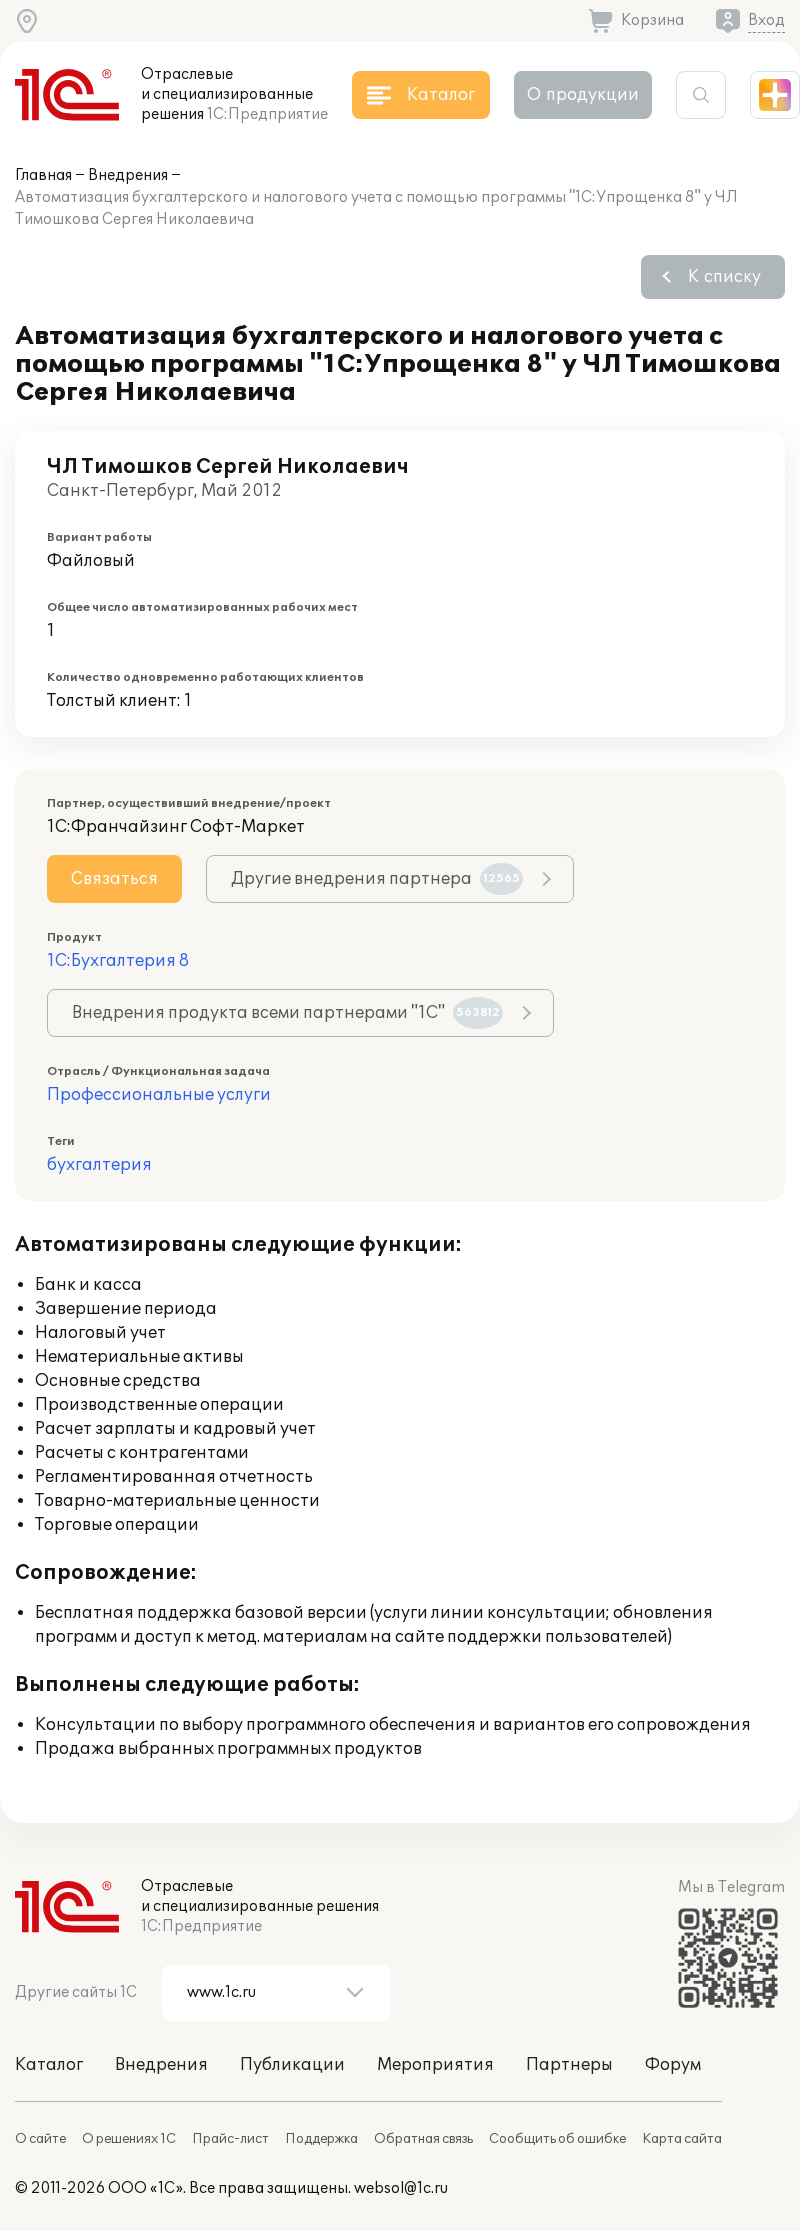 Image resolution: width=800 pixels, height=2231 pixels. What do you see at coordinates (292, 2065) in the screenshot?
I see `Публикации` at bounding box center [292, 2065].